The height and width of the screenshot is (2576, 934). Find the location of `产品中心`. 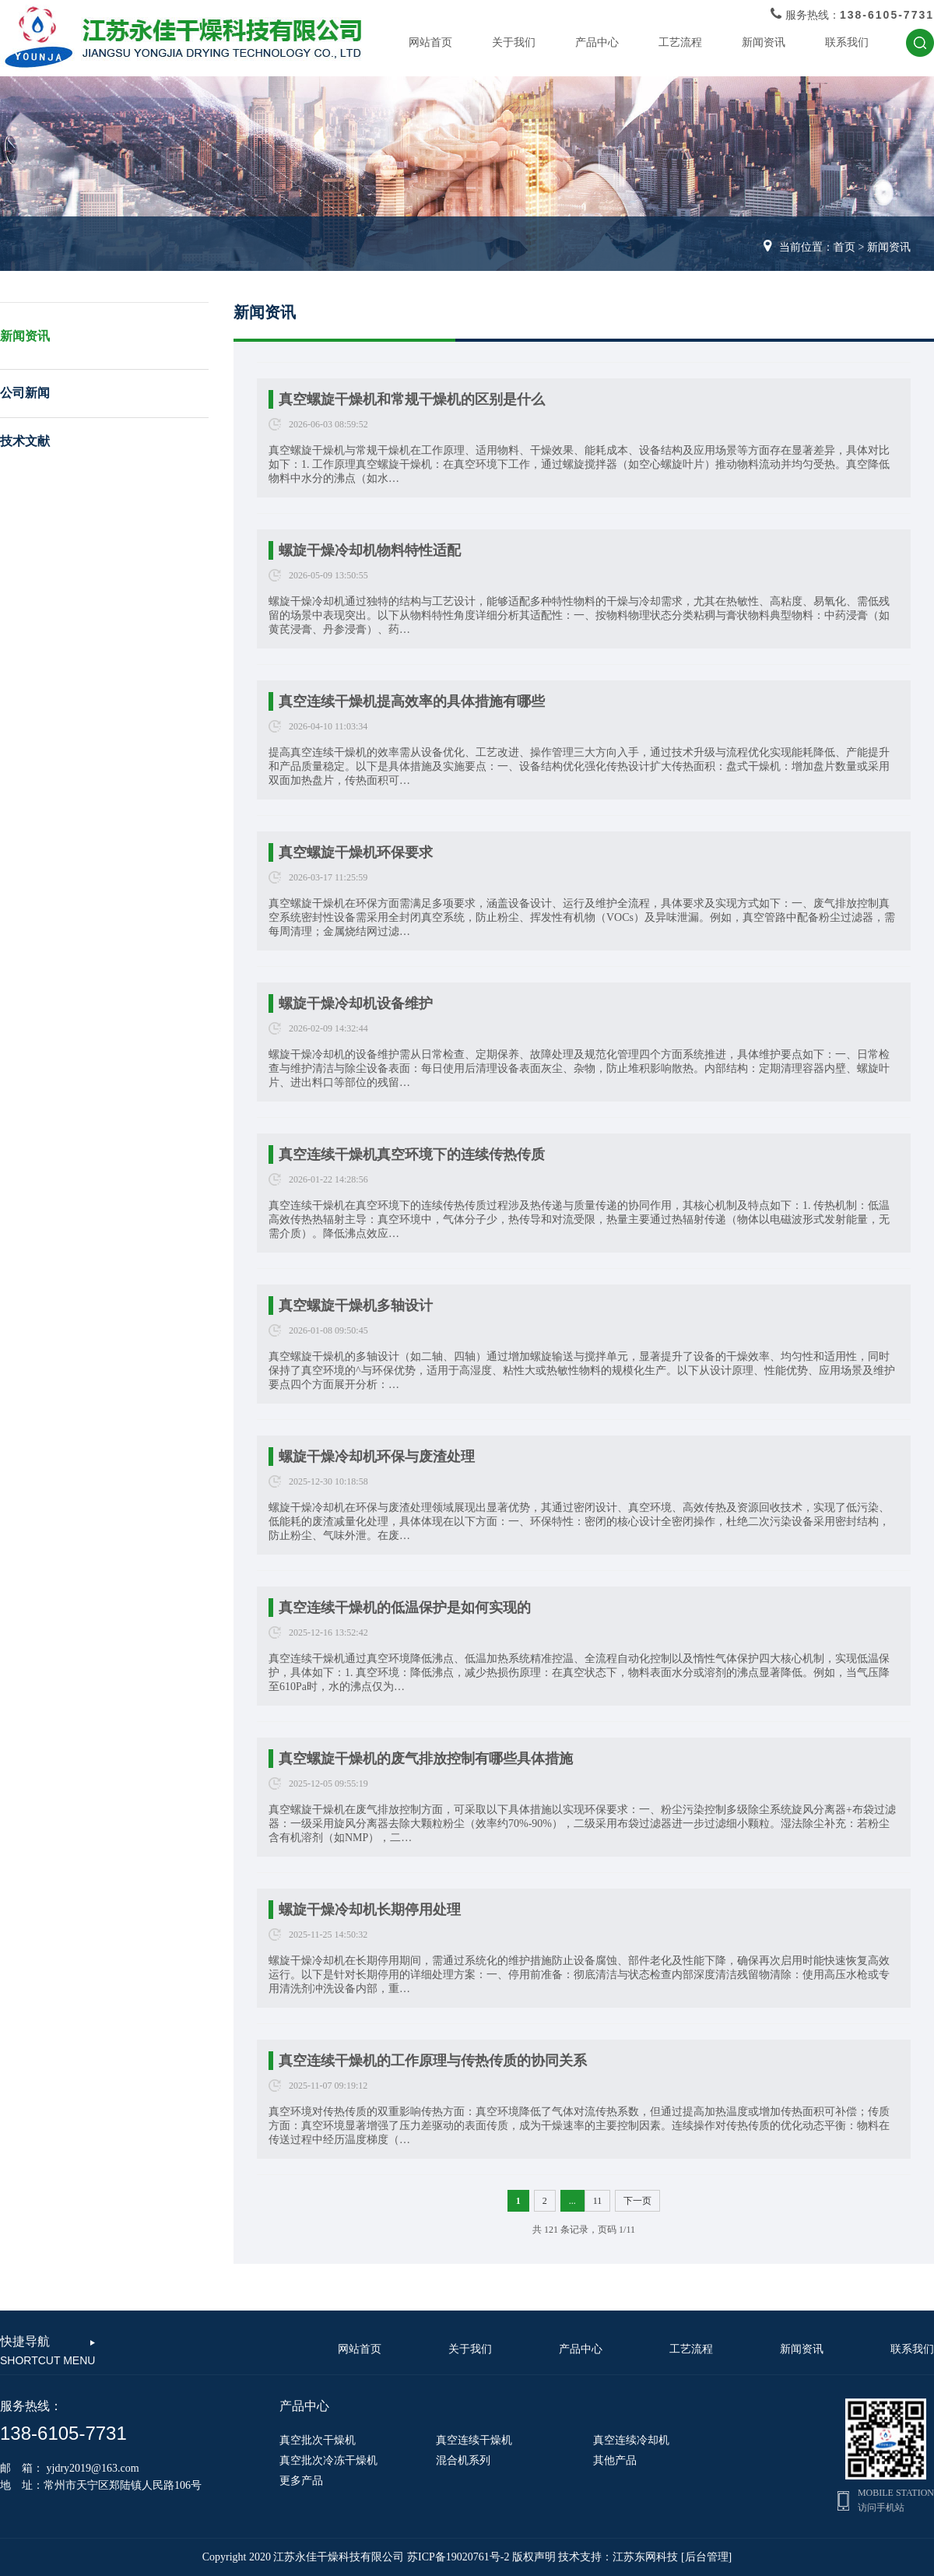

产品中心 is located at coordinates (597, 42).